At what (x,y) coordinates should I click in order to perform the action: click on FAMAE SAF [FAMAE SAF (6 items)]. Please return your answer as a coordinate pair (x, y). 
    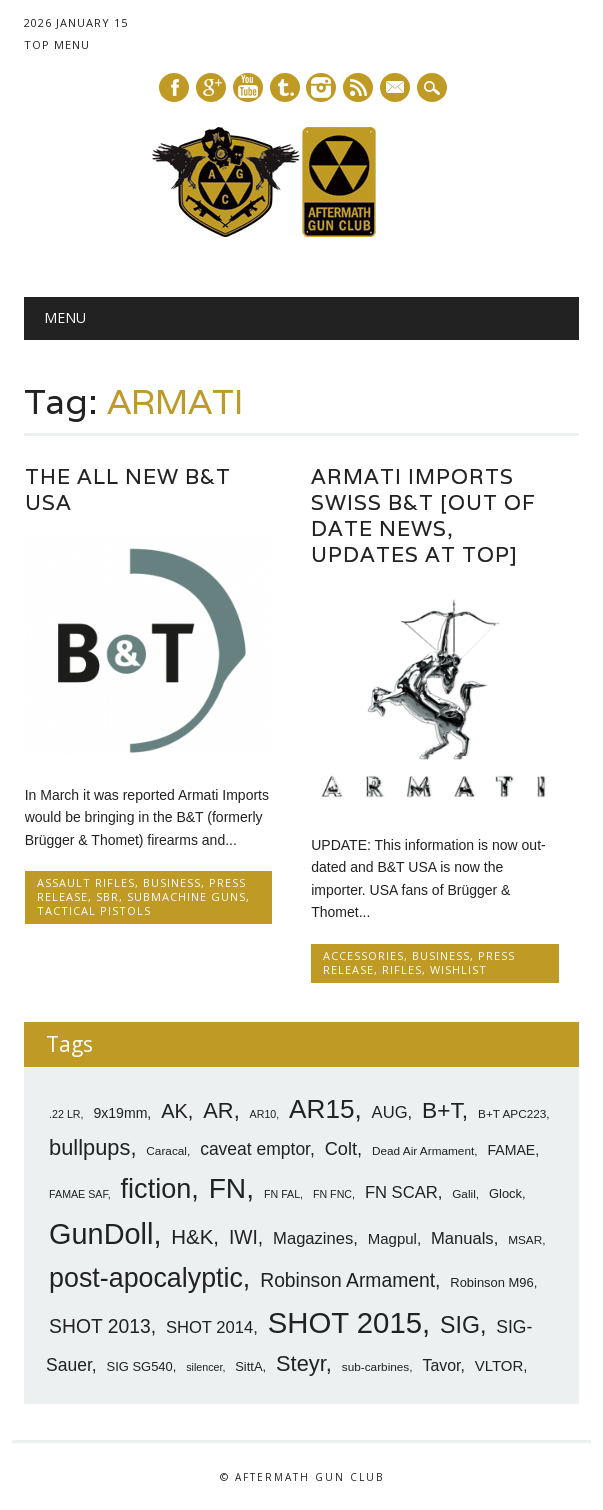
    Looking at the image, I should click on (78, 1194).